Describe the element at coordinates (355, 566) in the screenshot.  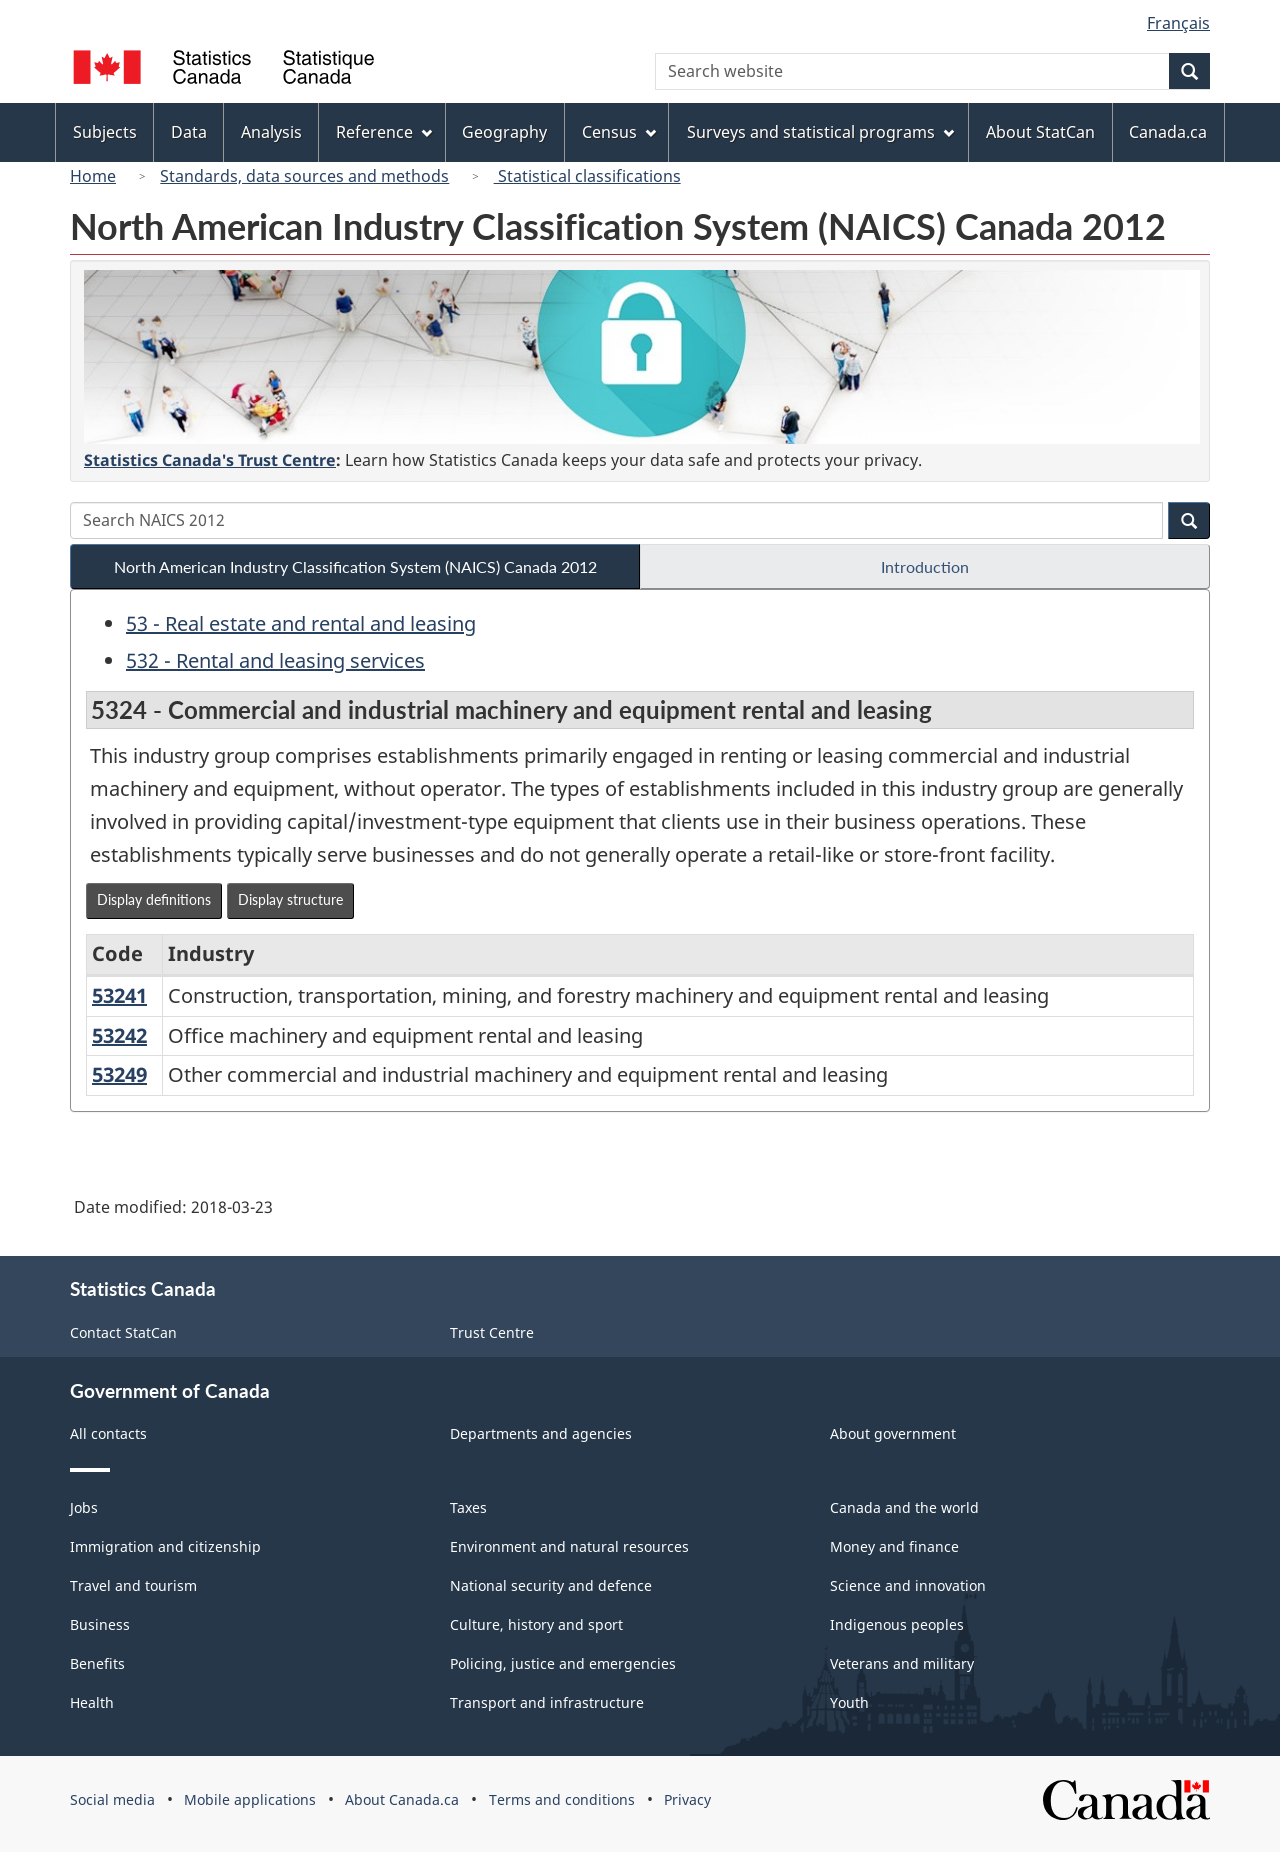
I see `North American Industry Classification System (NAICS) Canada 2012` at that location.